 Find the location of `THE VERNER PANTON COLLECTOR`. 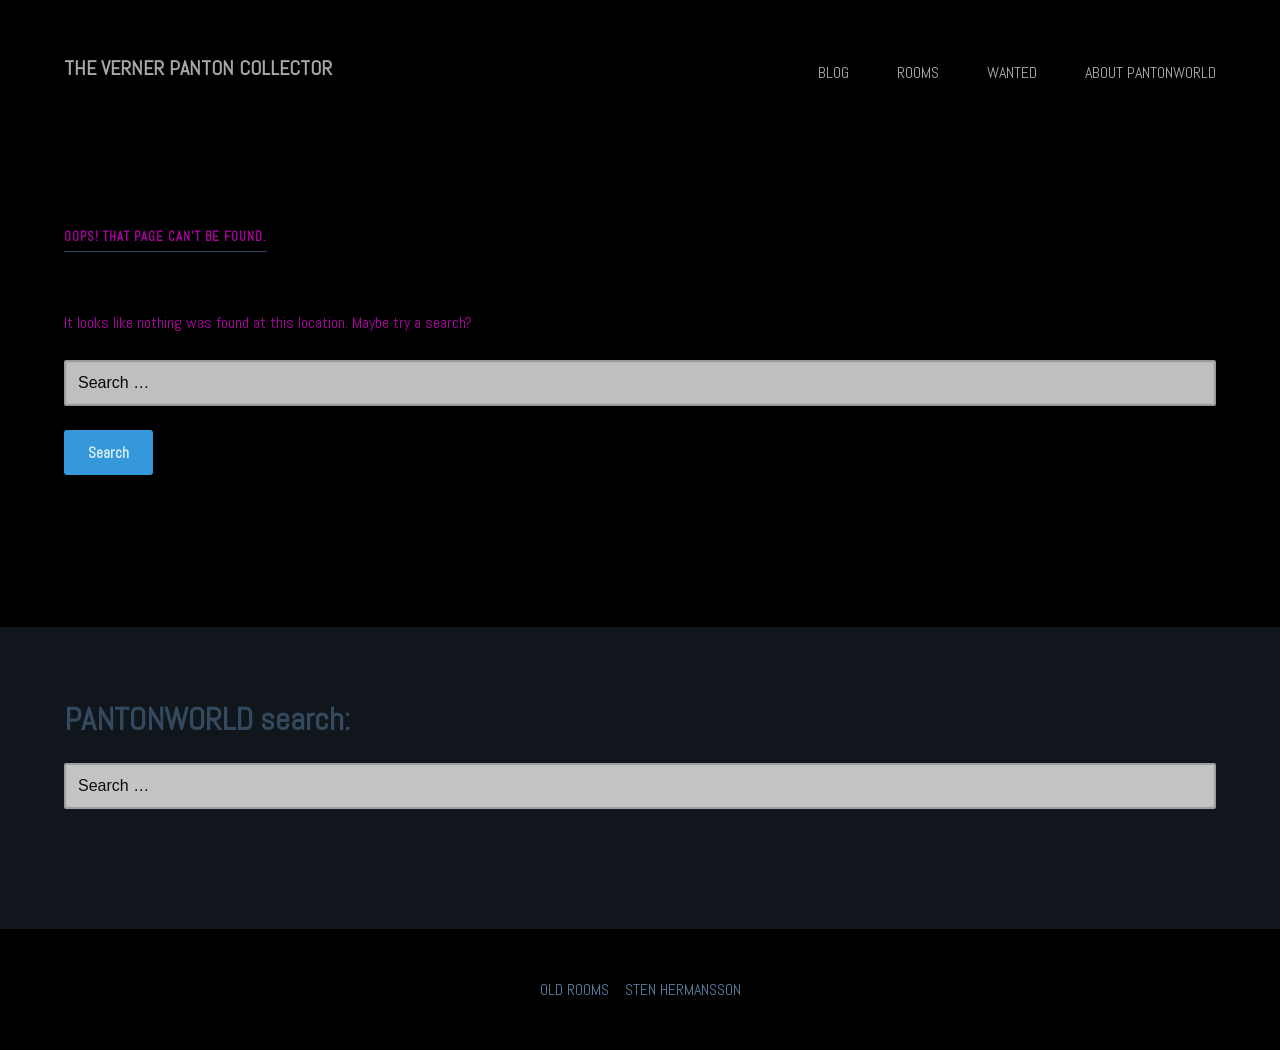

THE VERNER PANTON COLLECTOR is located at coordinates (198, 68).